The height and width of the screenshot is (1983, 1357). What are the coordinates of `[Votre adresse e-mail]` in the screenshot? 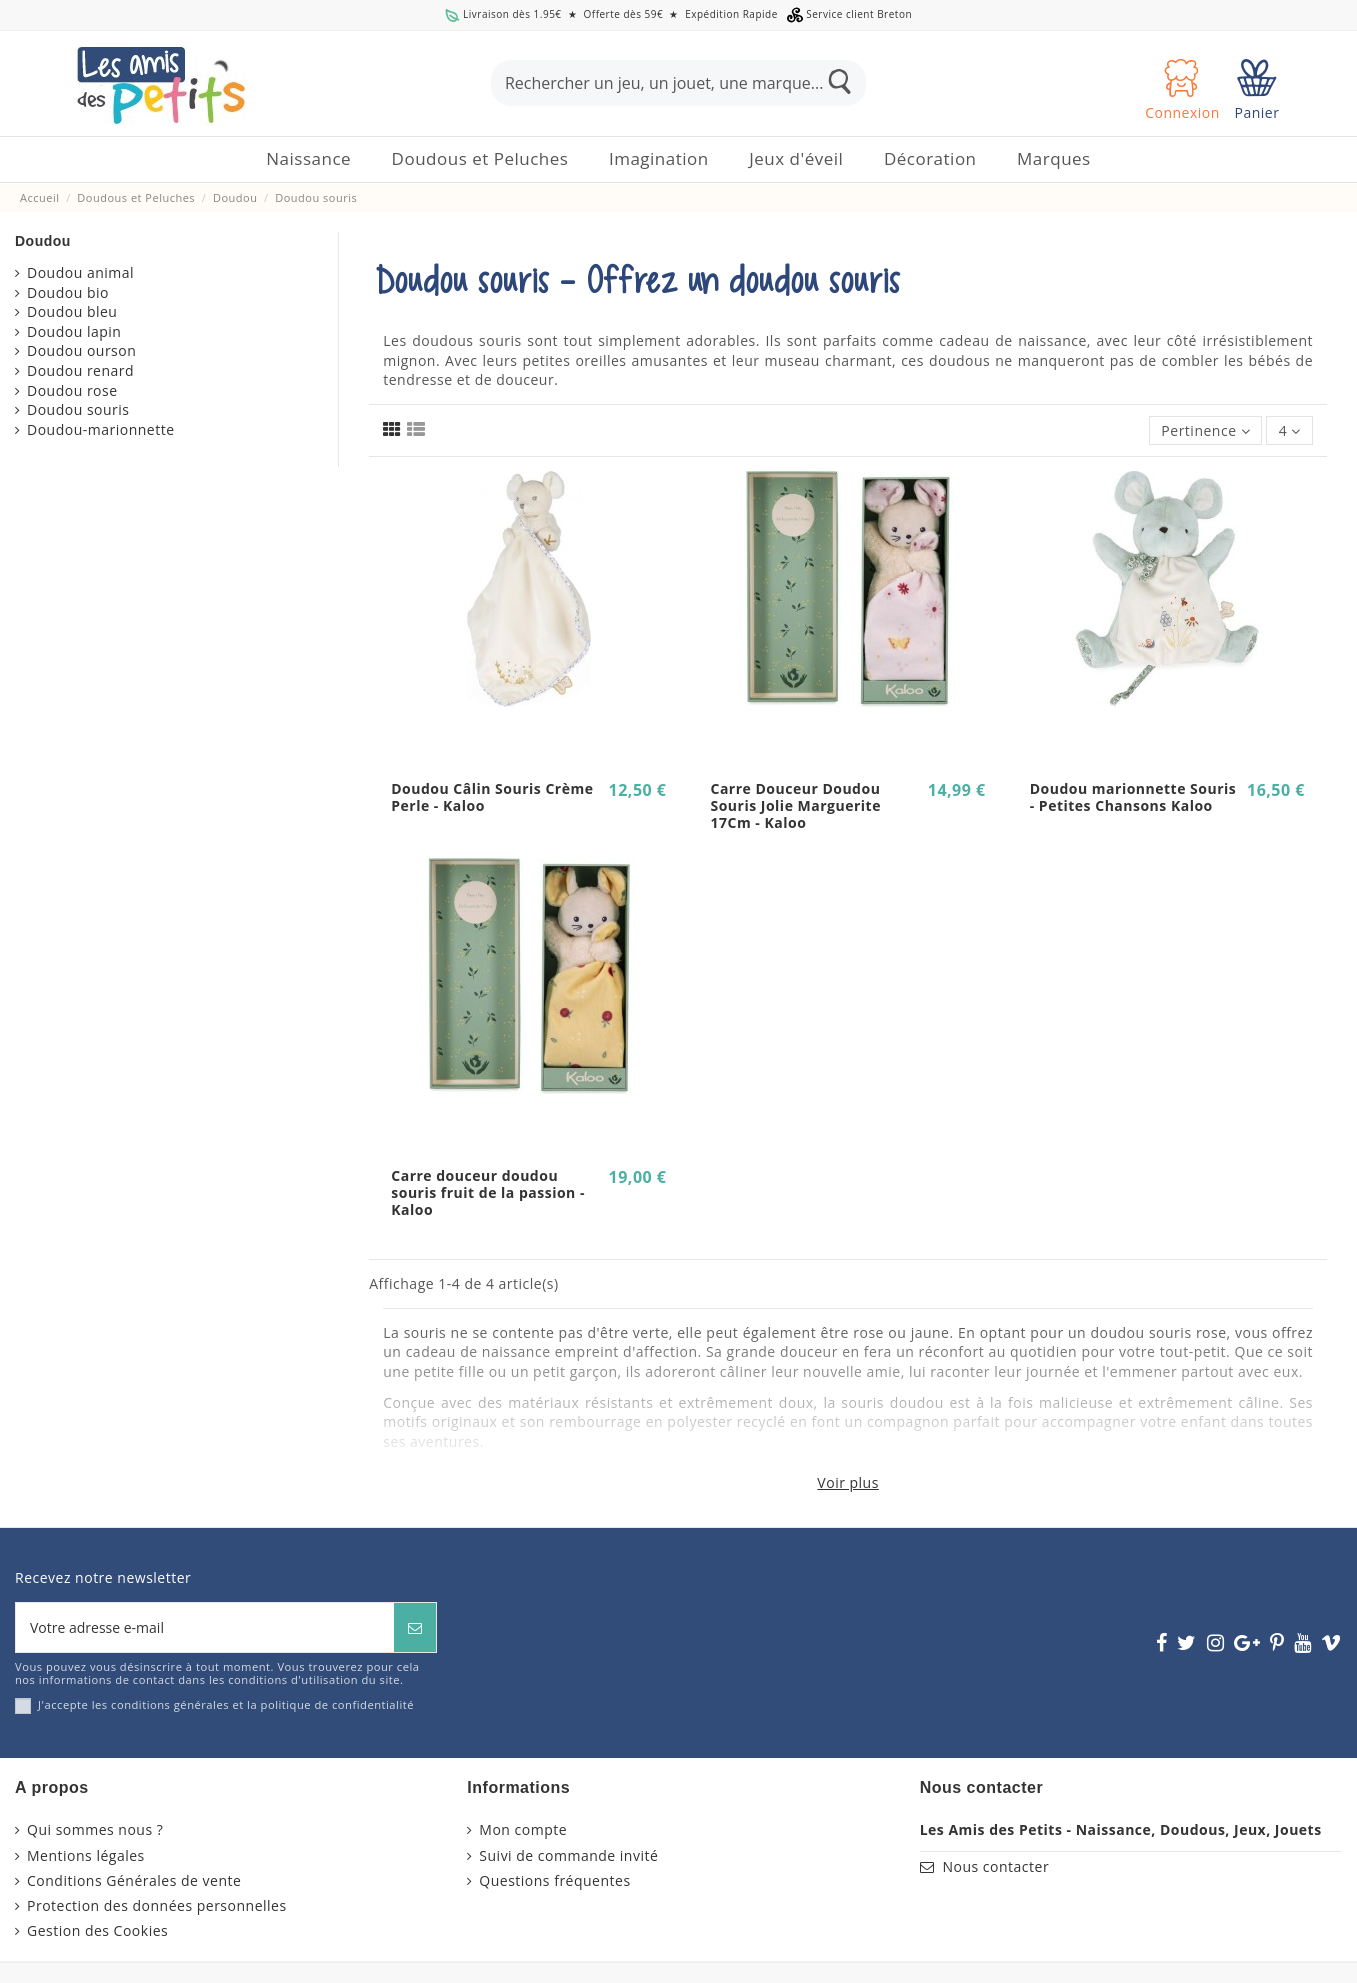 It's located at (205, 1627).